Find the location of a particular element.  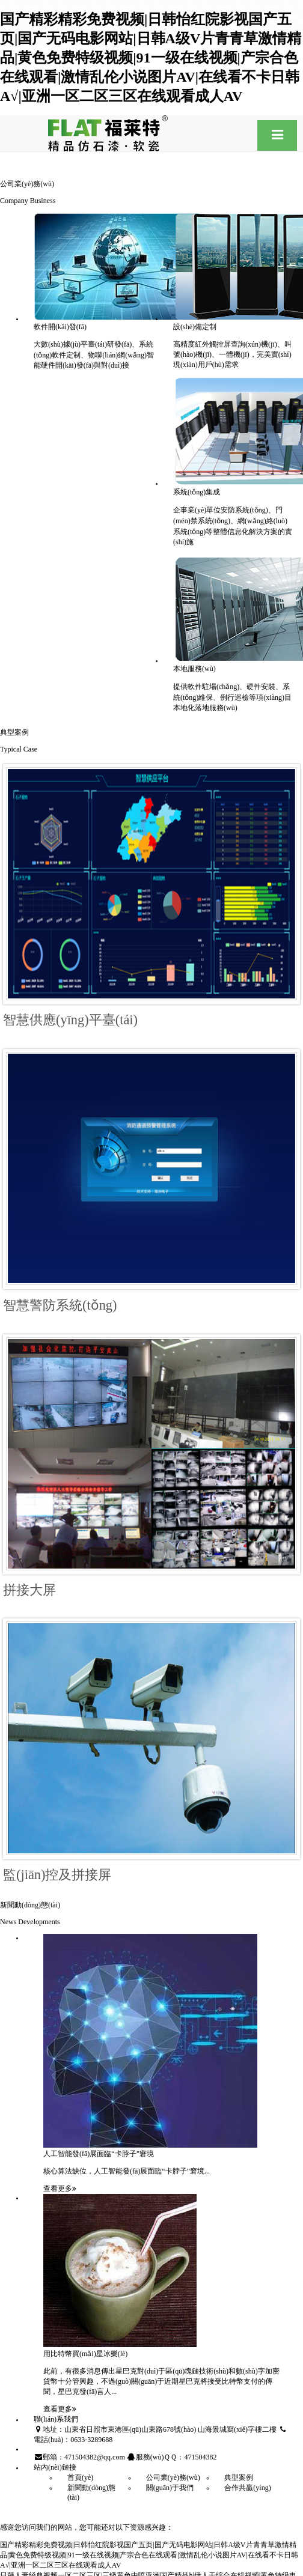

合作共贏(yíng) is located at coordinates (247, 2487).